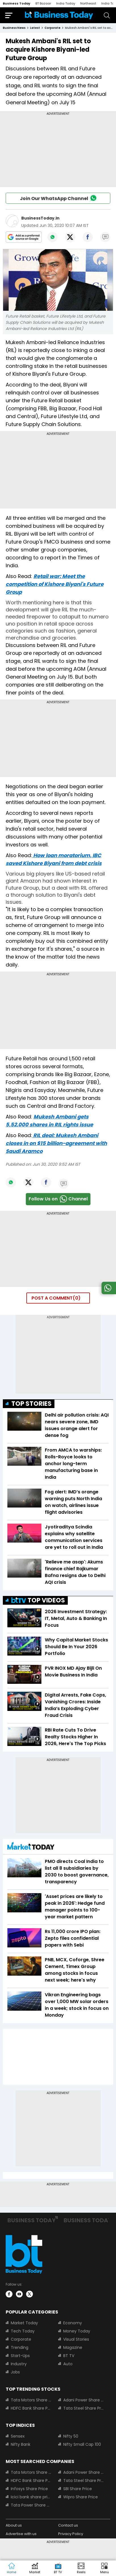  Describe the element at coordinates (76, 2339) in the screenshot. I see `Visual Stories` at that location.